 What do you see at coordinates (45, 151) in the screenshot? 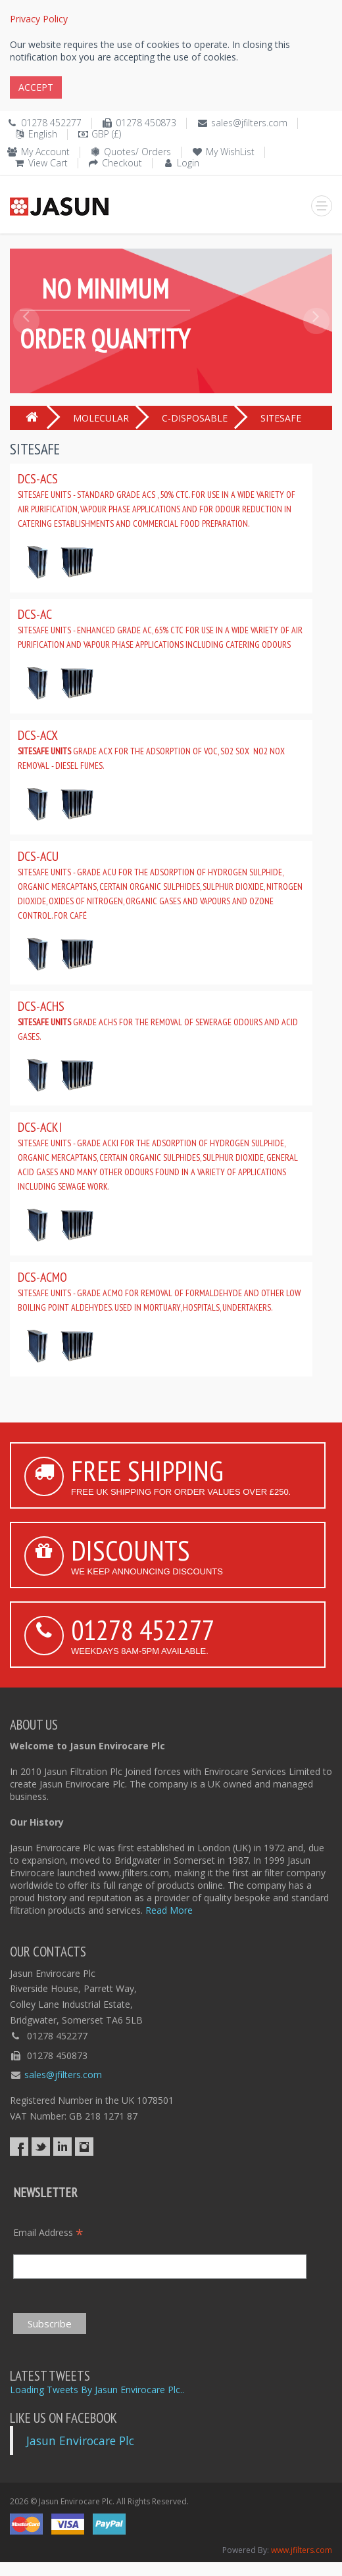
I see `My Account` at bounding box center [45, 151].